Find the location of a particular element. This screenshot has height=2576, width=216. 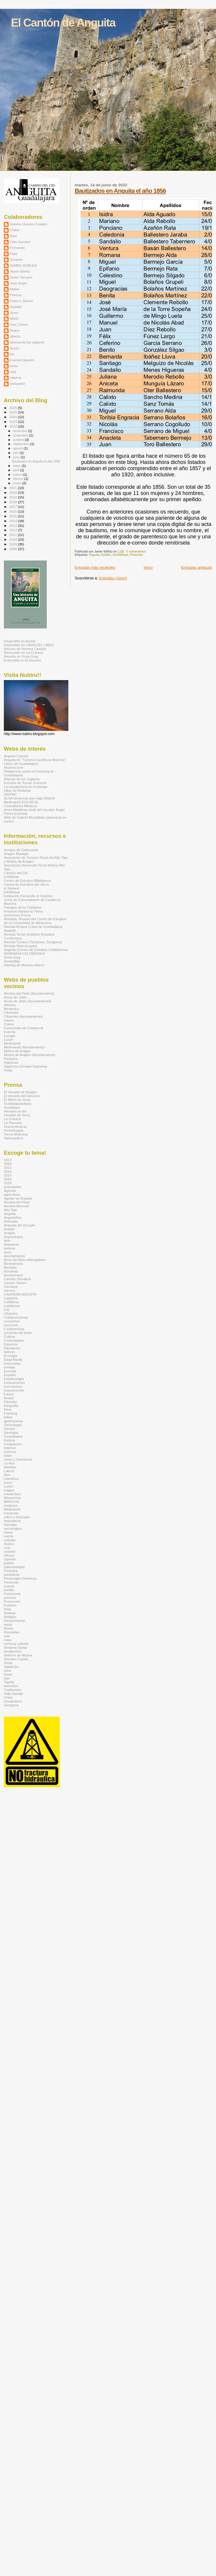

Antaño is located at coordinates (106, 554).